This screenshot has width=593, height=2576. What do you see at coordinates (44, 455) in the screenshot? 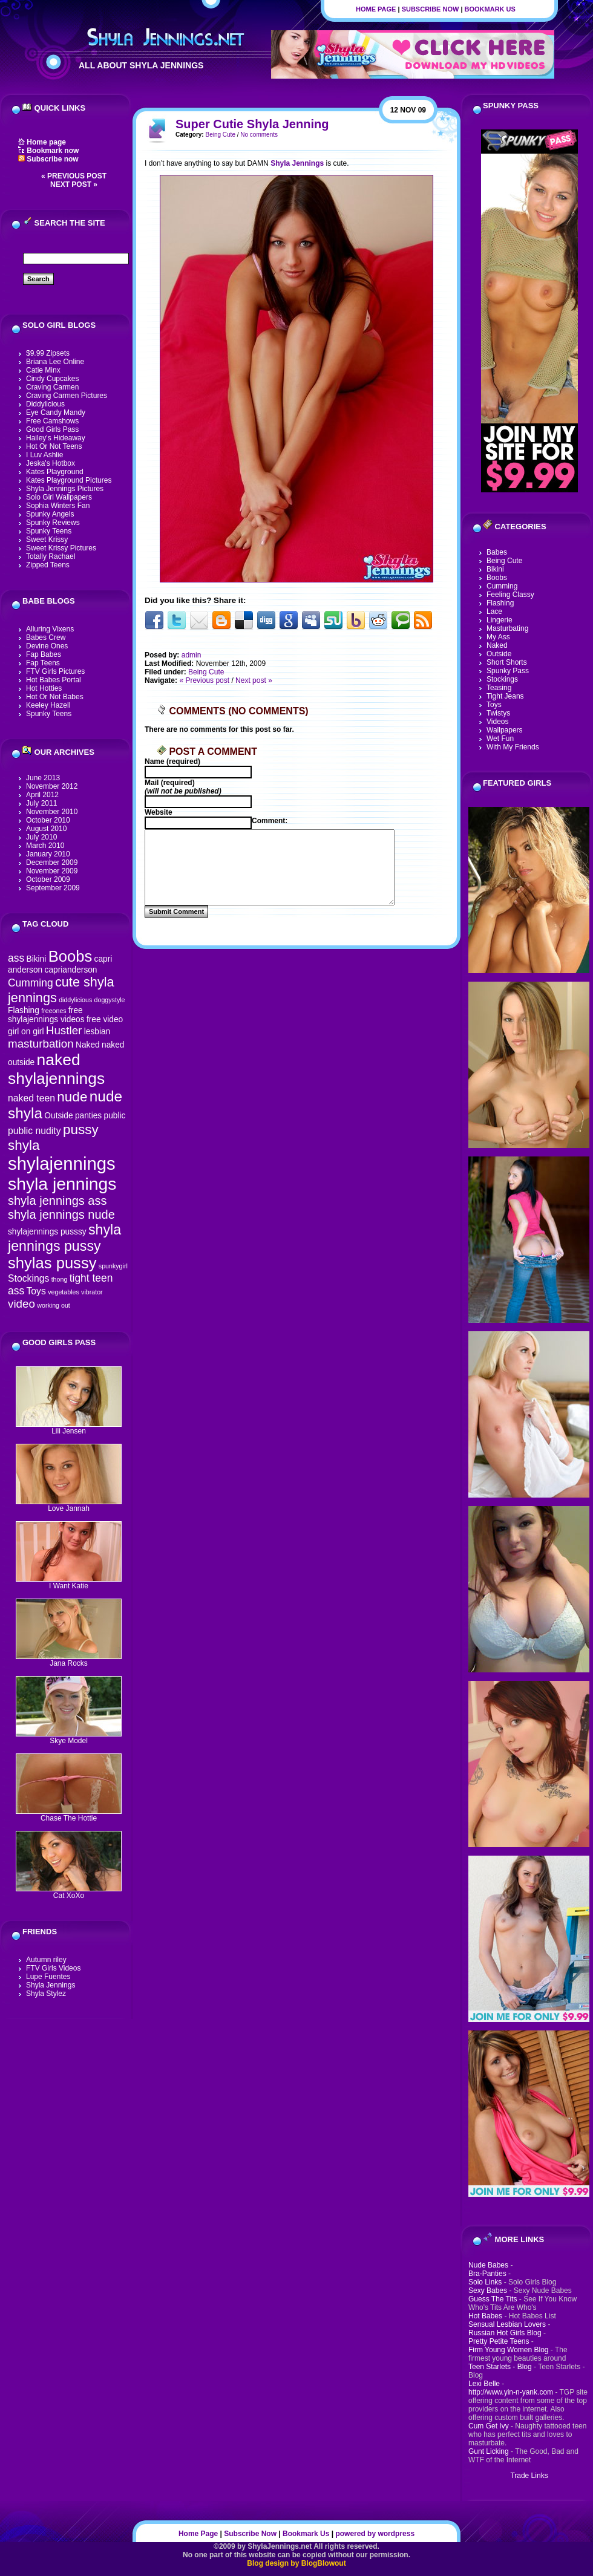
I see `I Luv Ashlie` at bounding box center [44, 455].